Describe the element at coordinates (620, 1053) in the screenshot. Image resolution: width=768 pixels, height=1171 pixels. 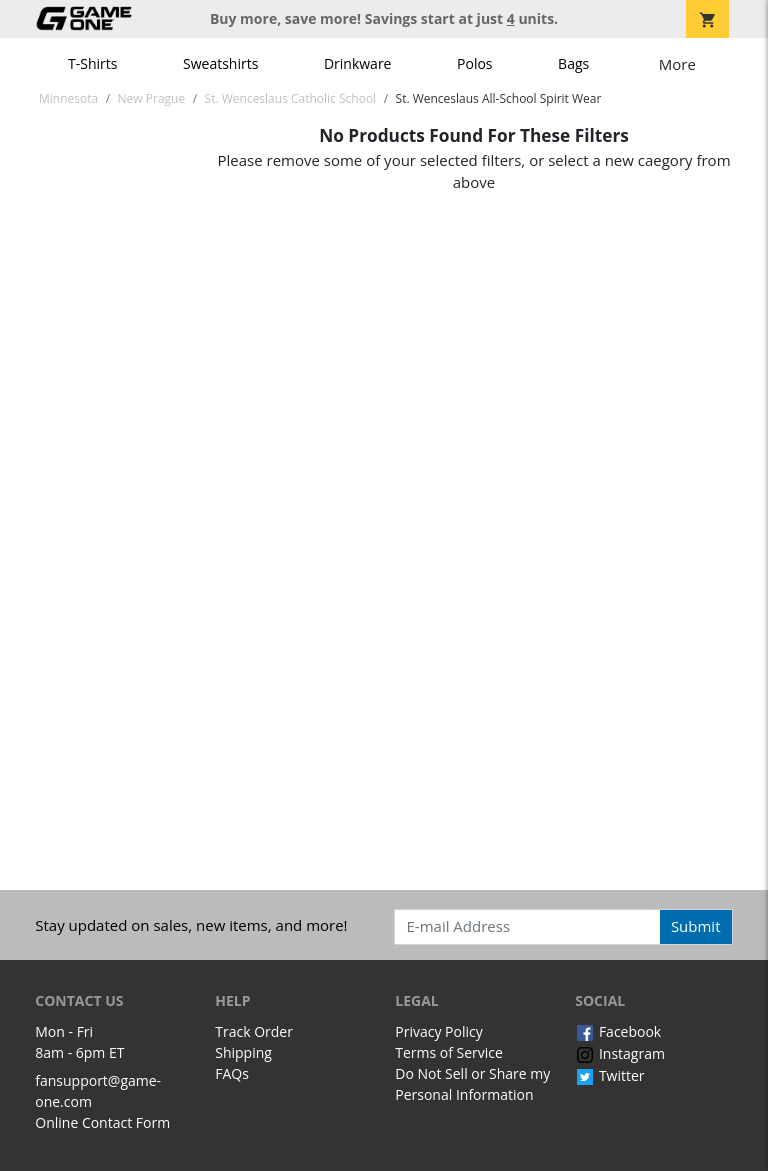
I see `Instagram` at that location.